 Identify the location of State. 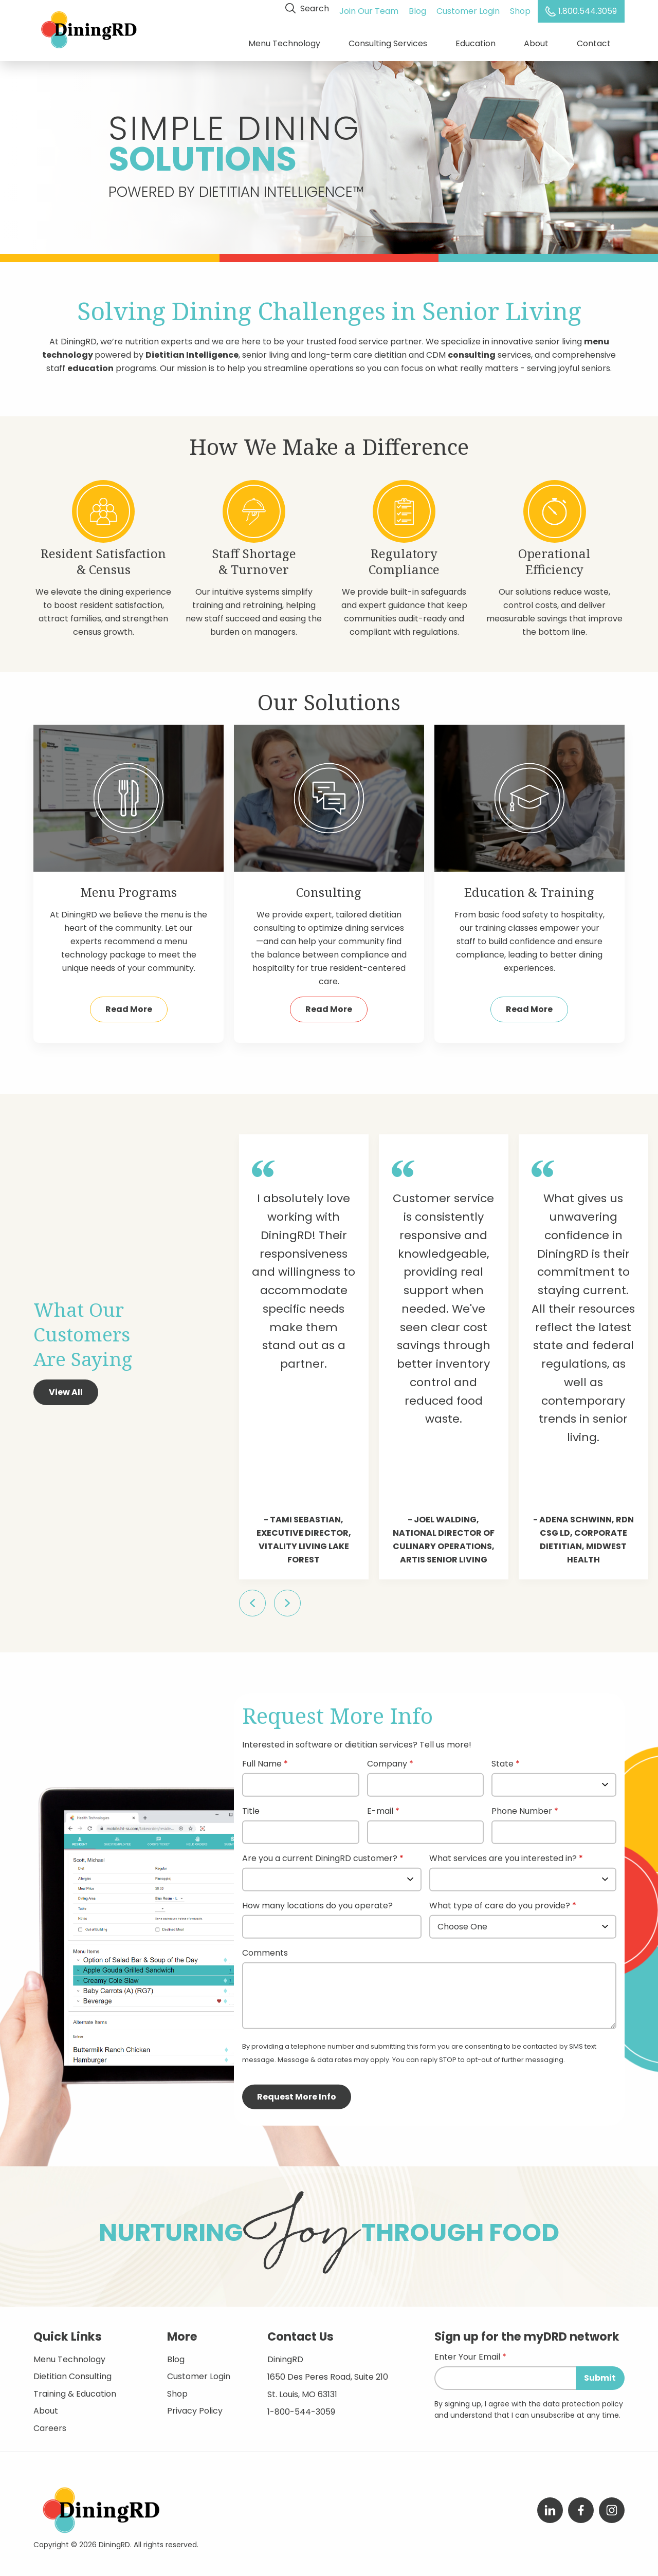
(502, 1759).